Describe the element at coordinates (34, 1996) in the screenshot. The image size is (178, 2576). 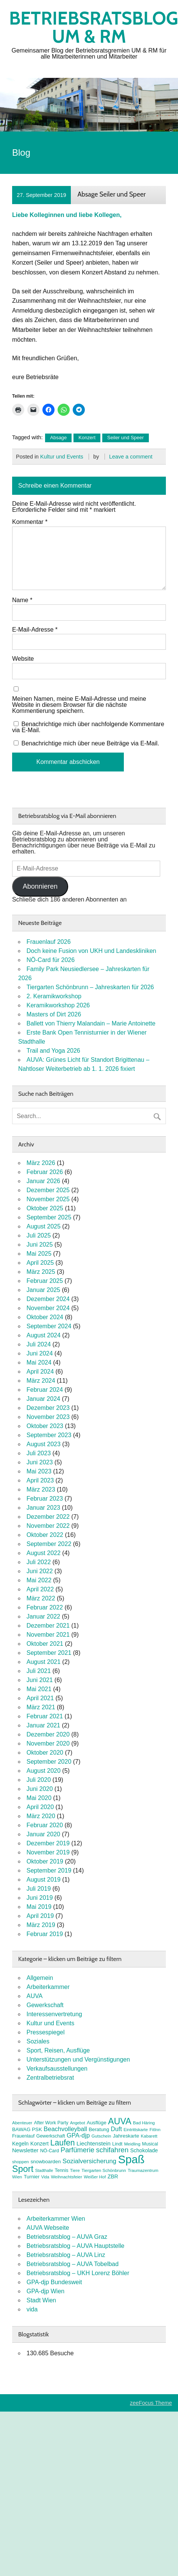
I see `AUVA` at that location.